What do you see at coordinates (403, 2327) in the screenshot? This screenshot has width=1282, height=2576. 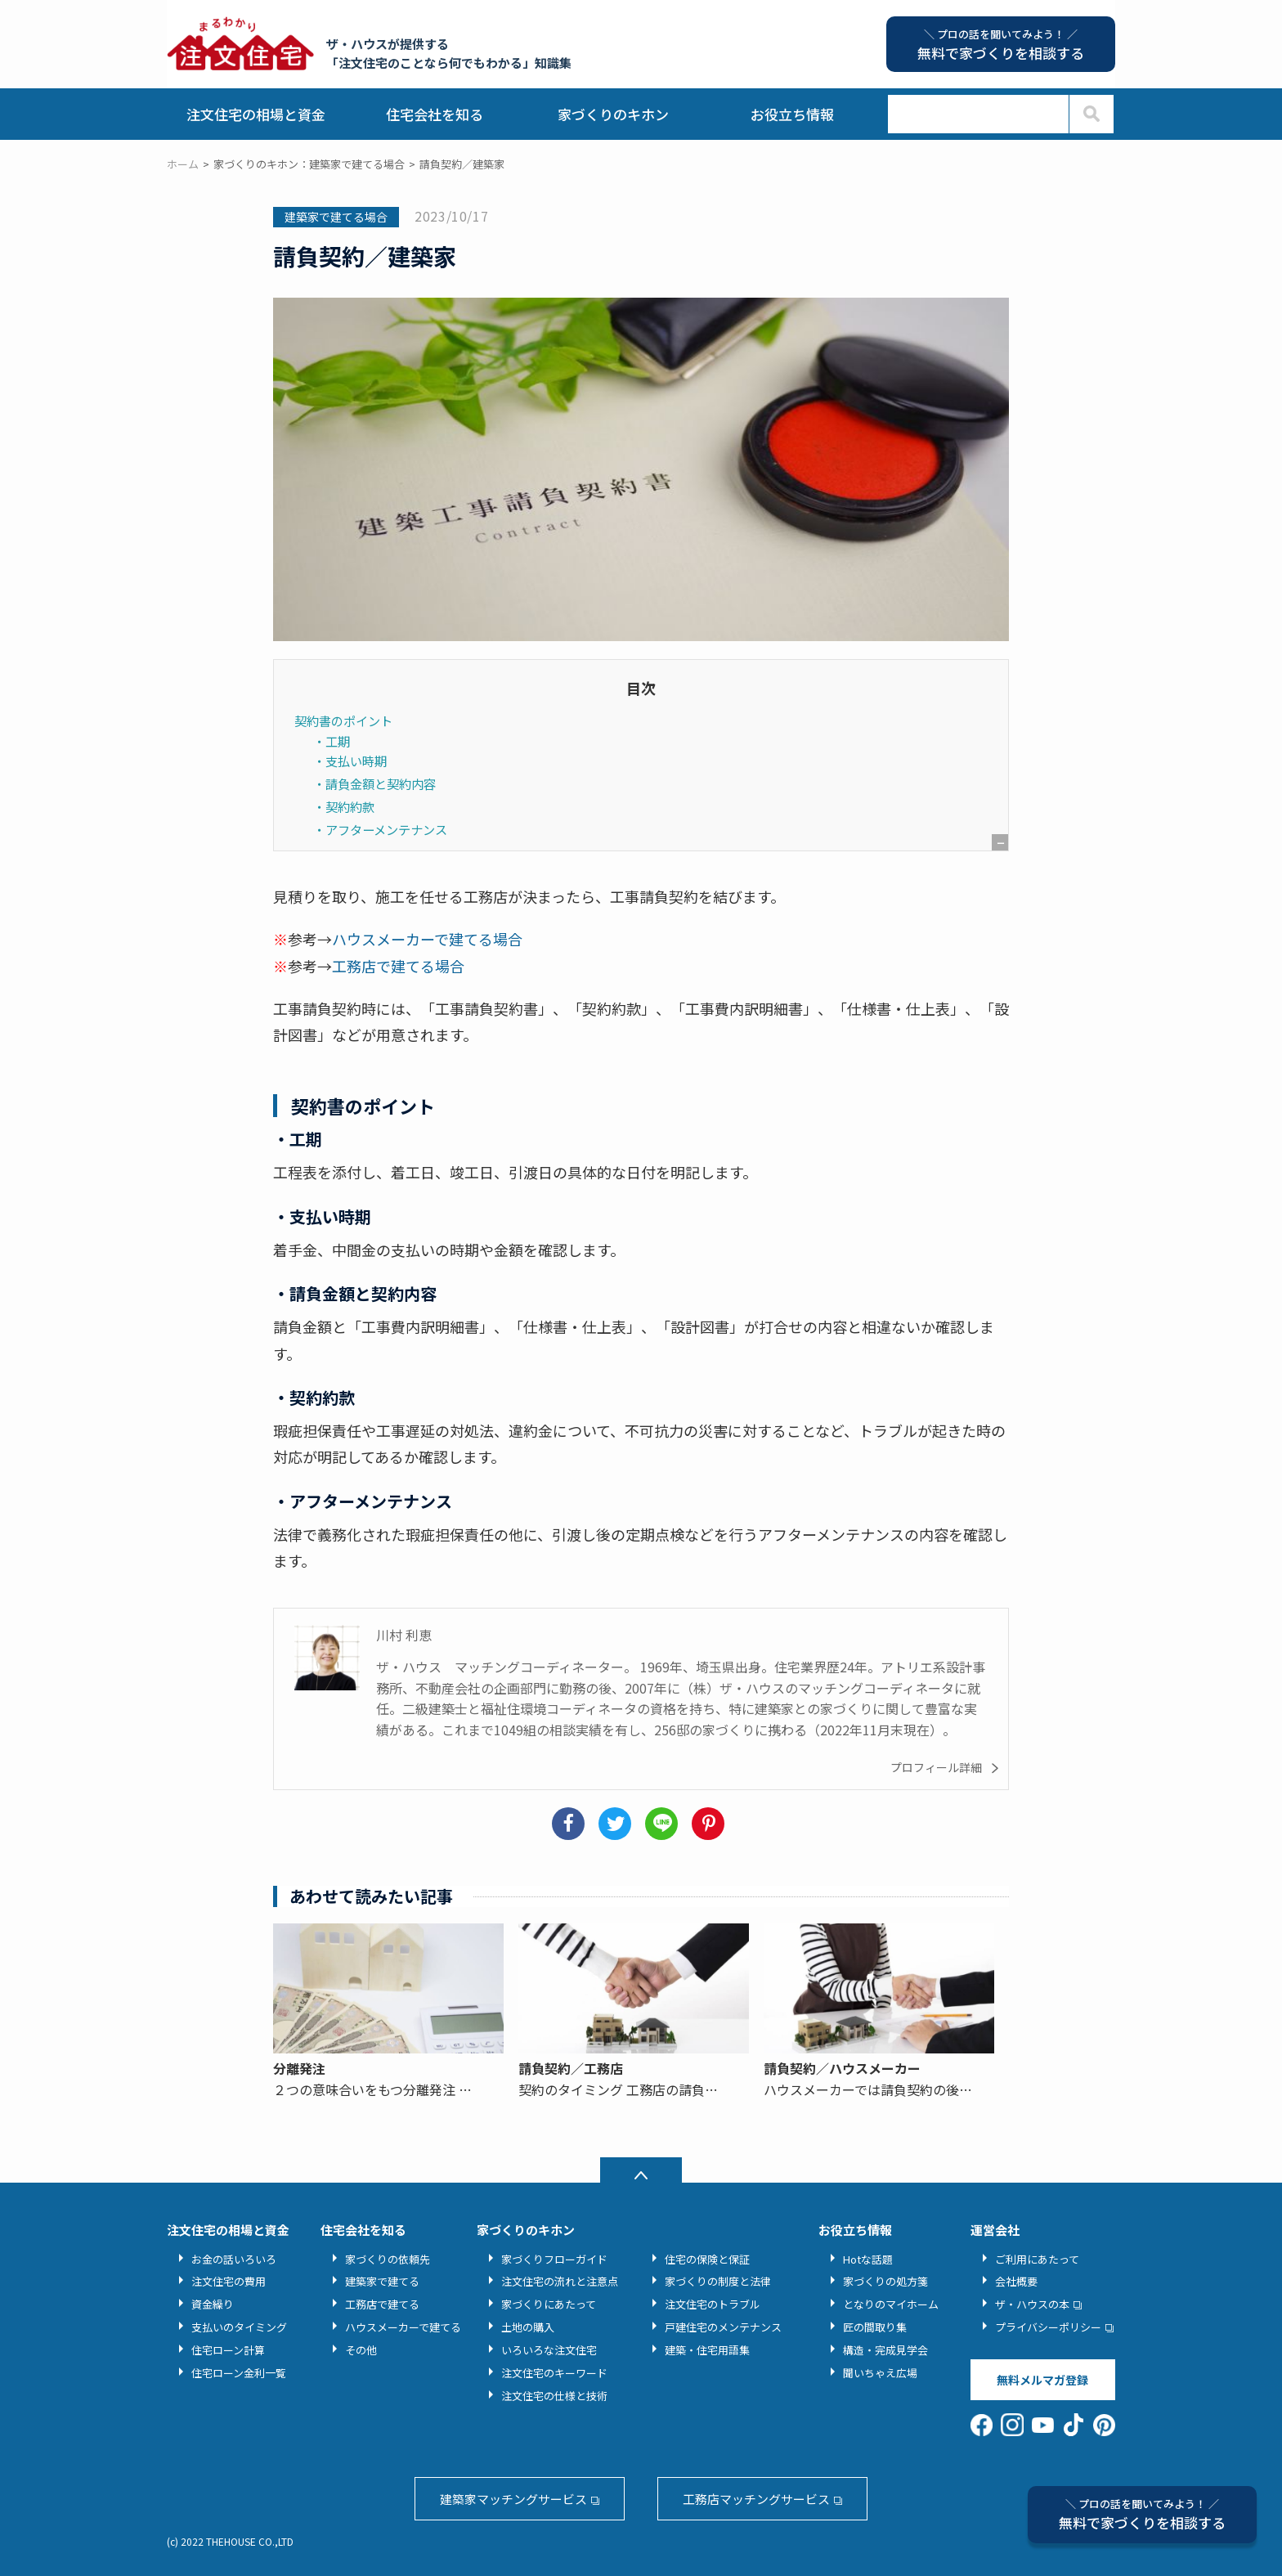 I see `ハウスメーカーで建てる` at bounding box center [403, 2327].